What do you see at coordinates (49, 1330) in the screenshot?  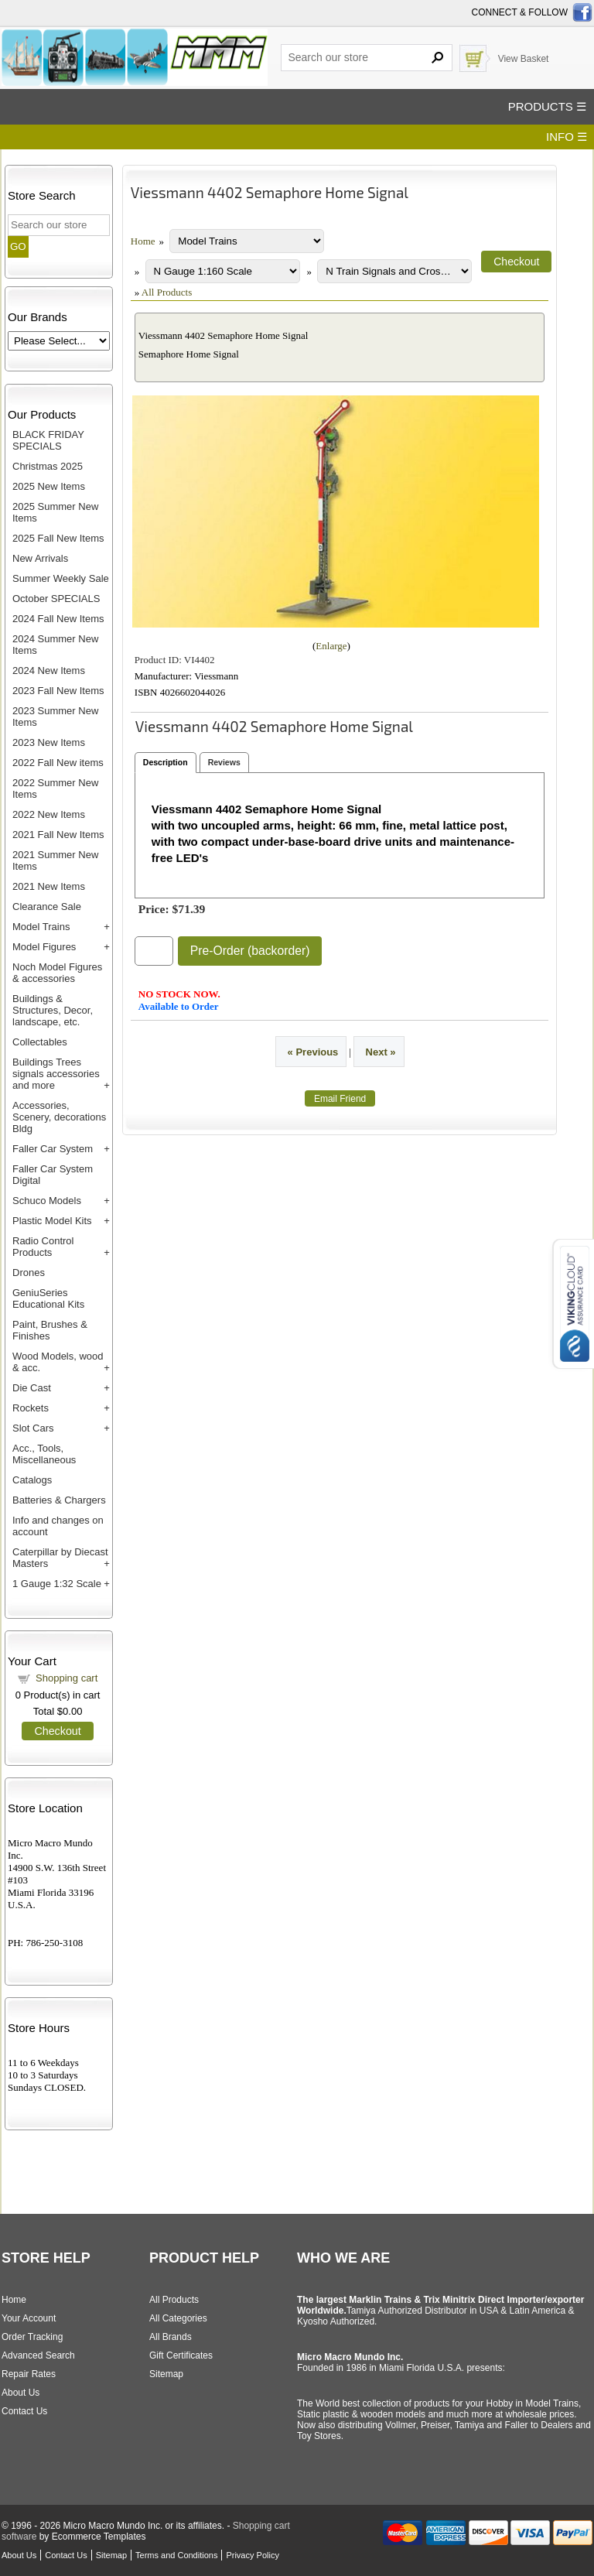 I see `Paint, Brushes & Finishes` at bounding box center [49, 1330].